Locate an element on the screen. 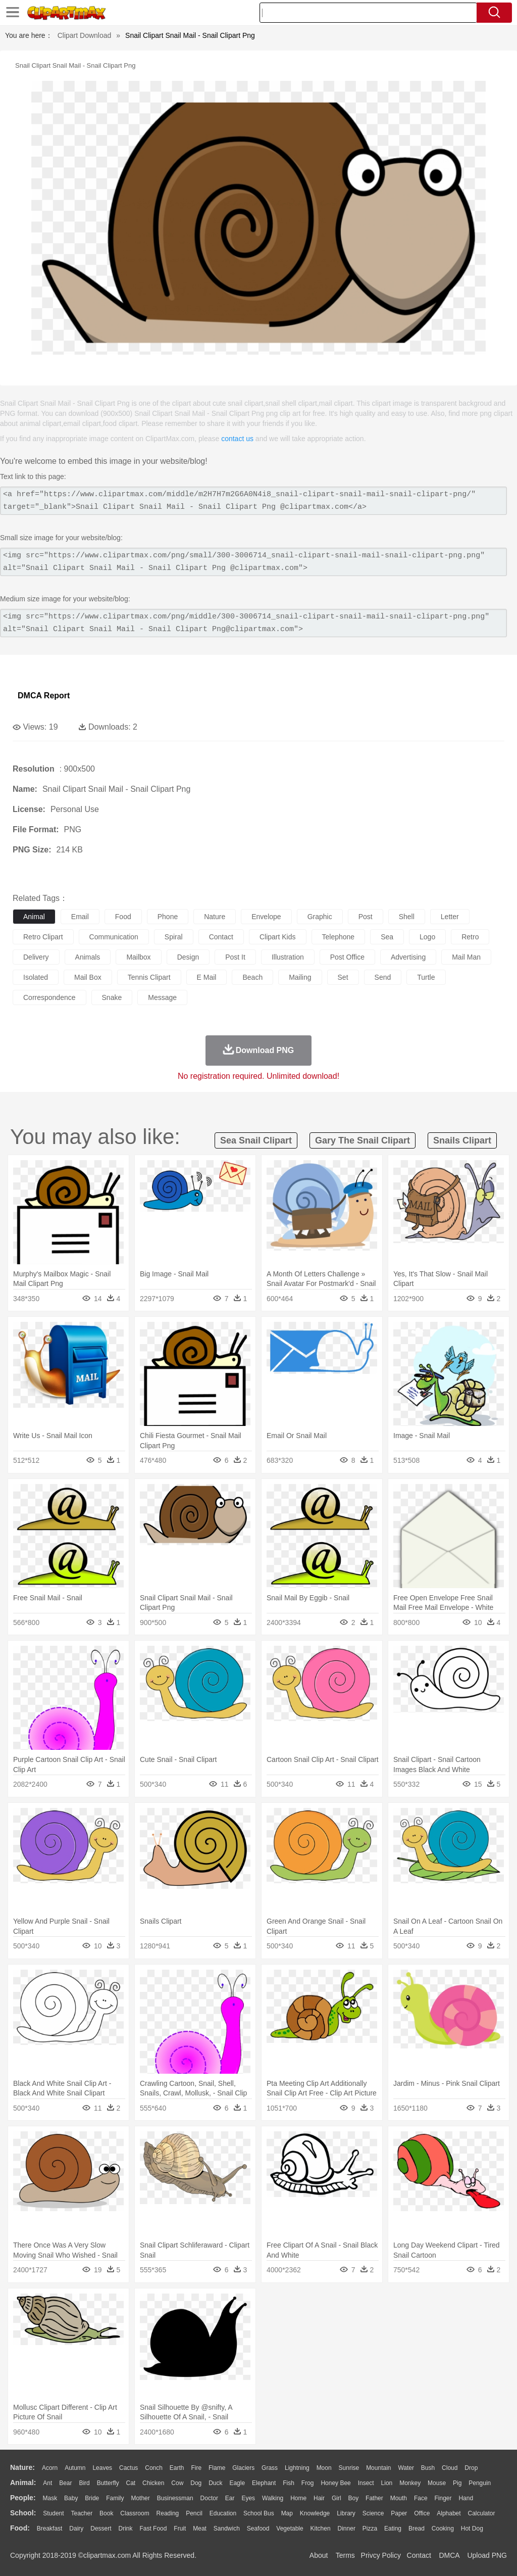 The image size is (517, 2576). animal: is located at coordinates (23, 2482).